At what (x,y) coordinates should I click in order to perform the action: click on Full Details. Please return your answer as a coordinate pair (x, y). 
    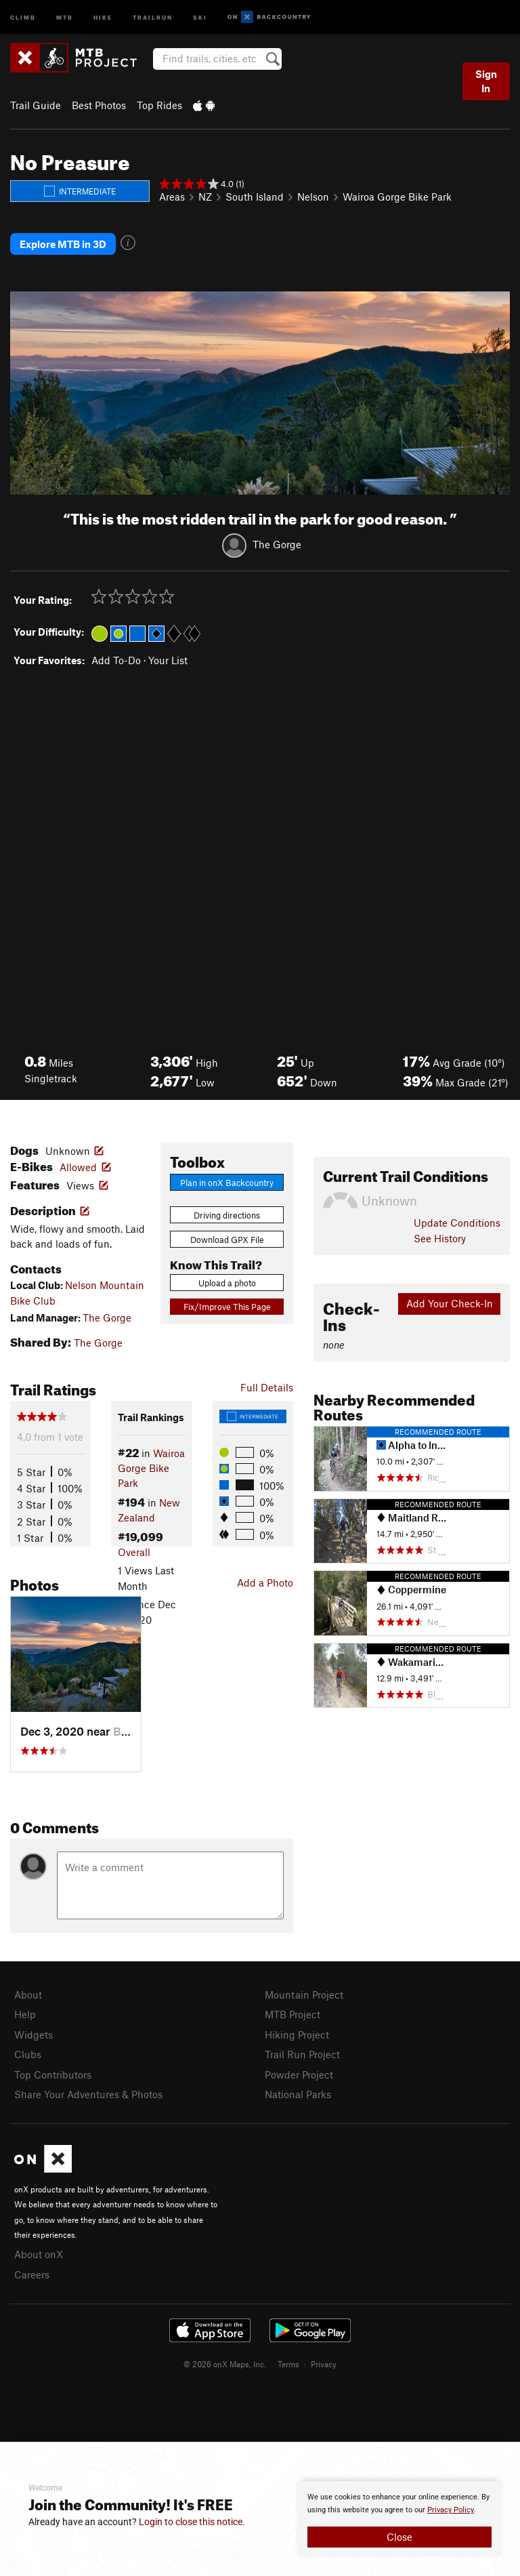
    Looking at the image, I should click on (266, 1387).